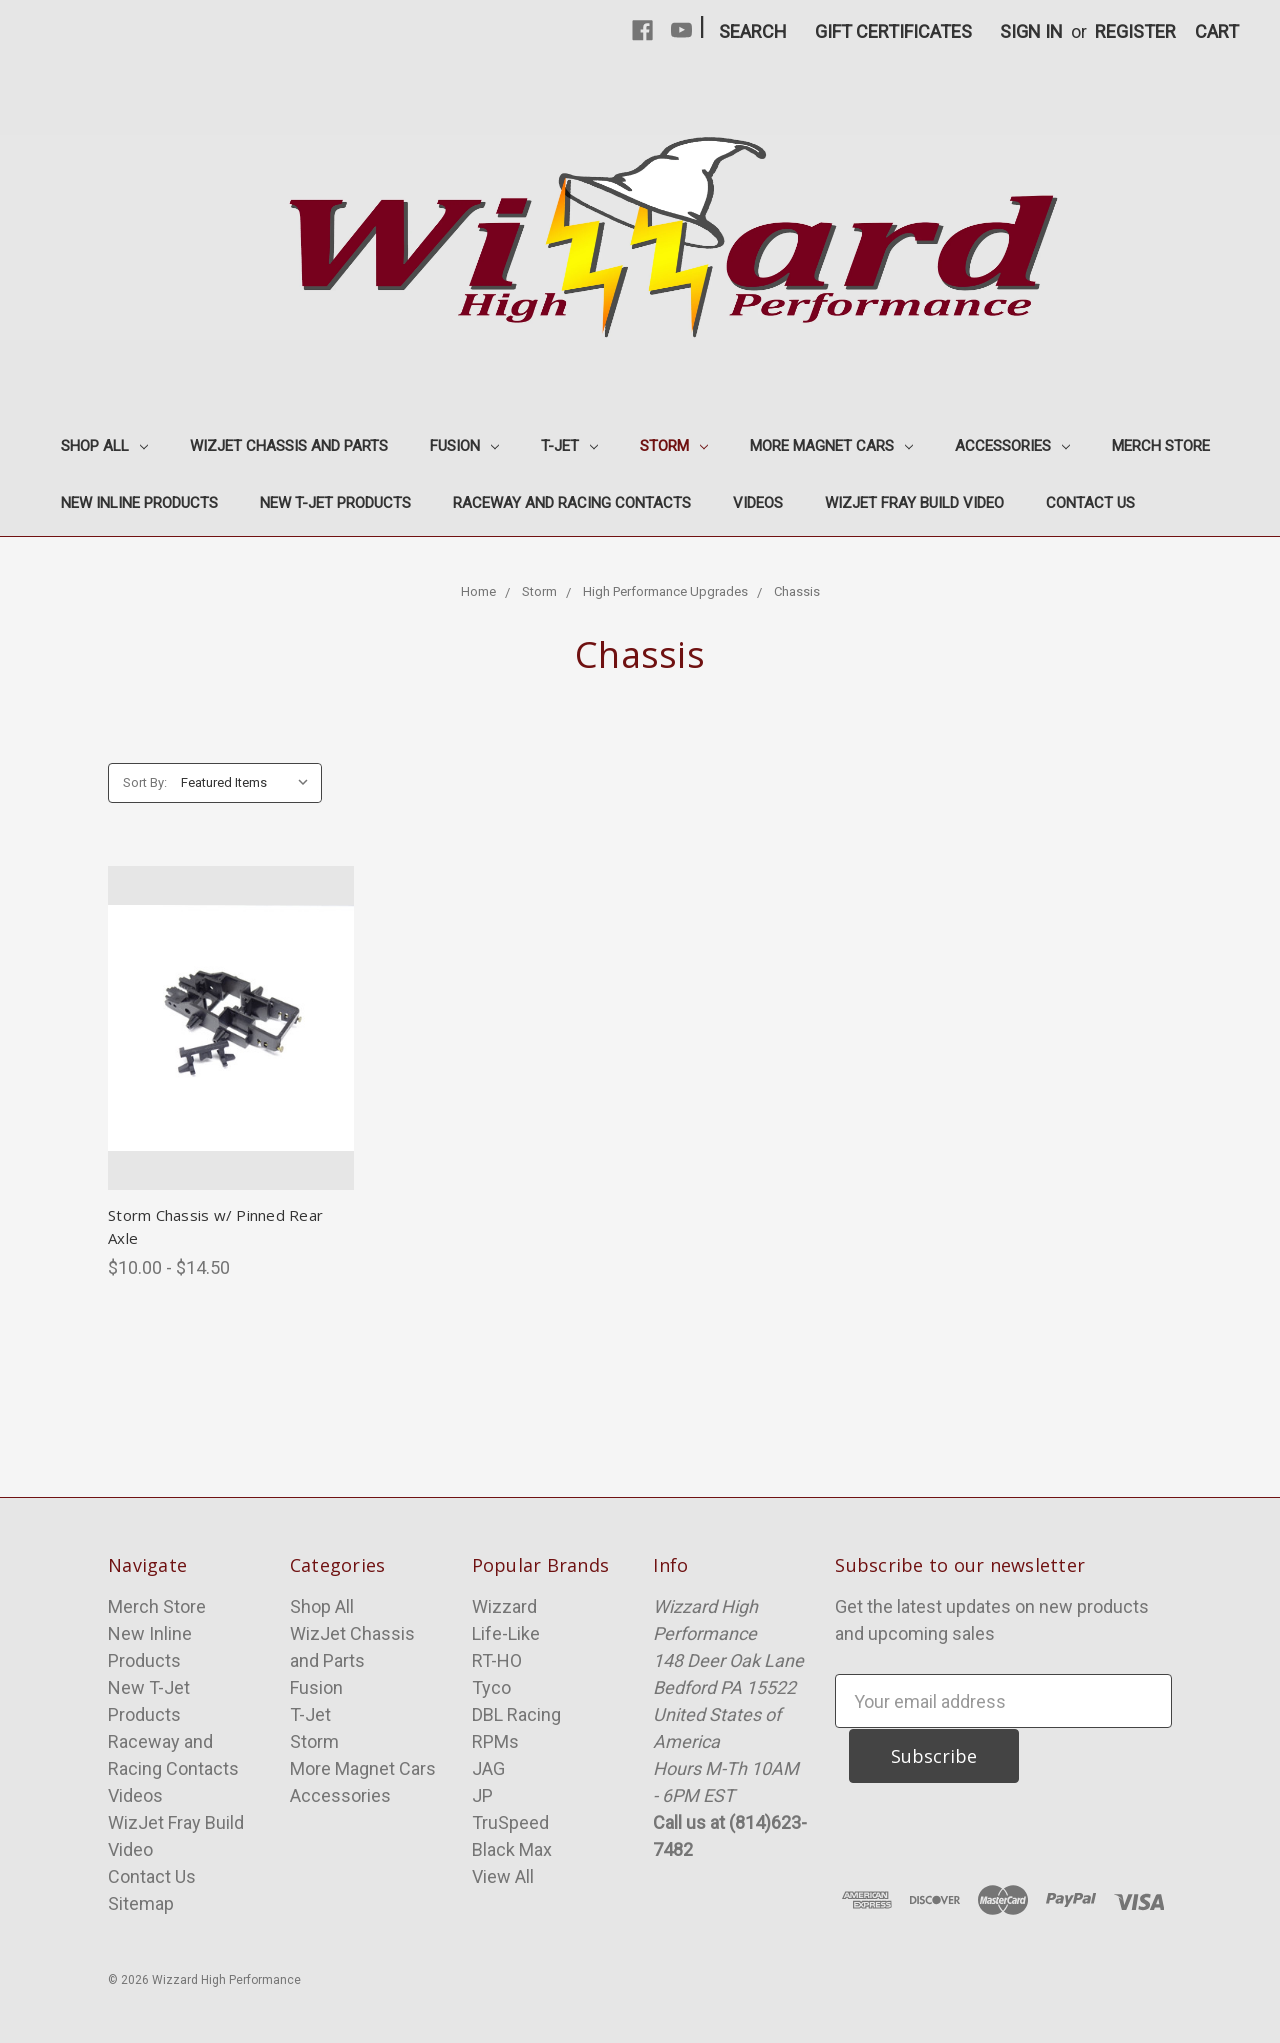 This screenshot has width=1280, height=2043. I want to click on Contact Us, so click(1090, 503).